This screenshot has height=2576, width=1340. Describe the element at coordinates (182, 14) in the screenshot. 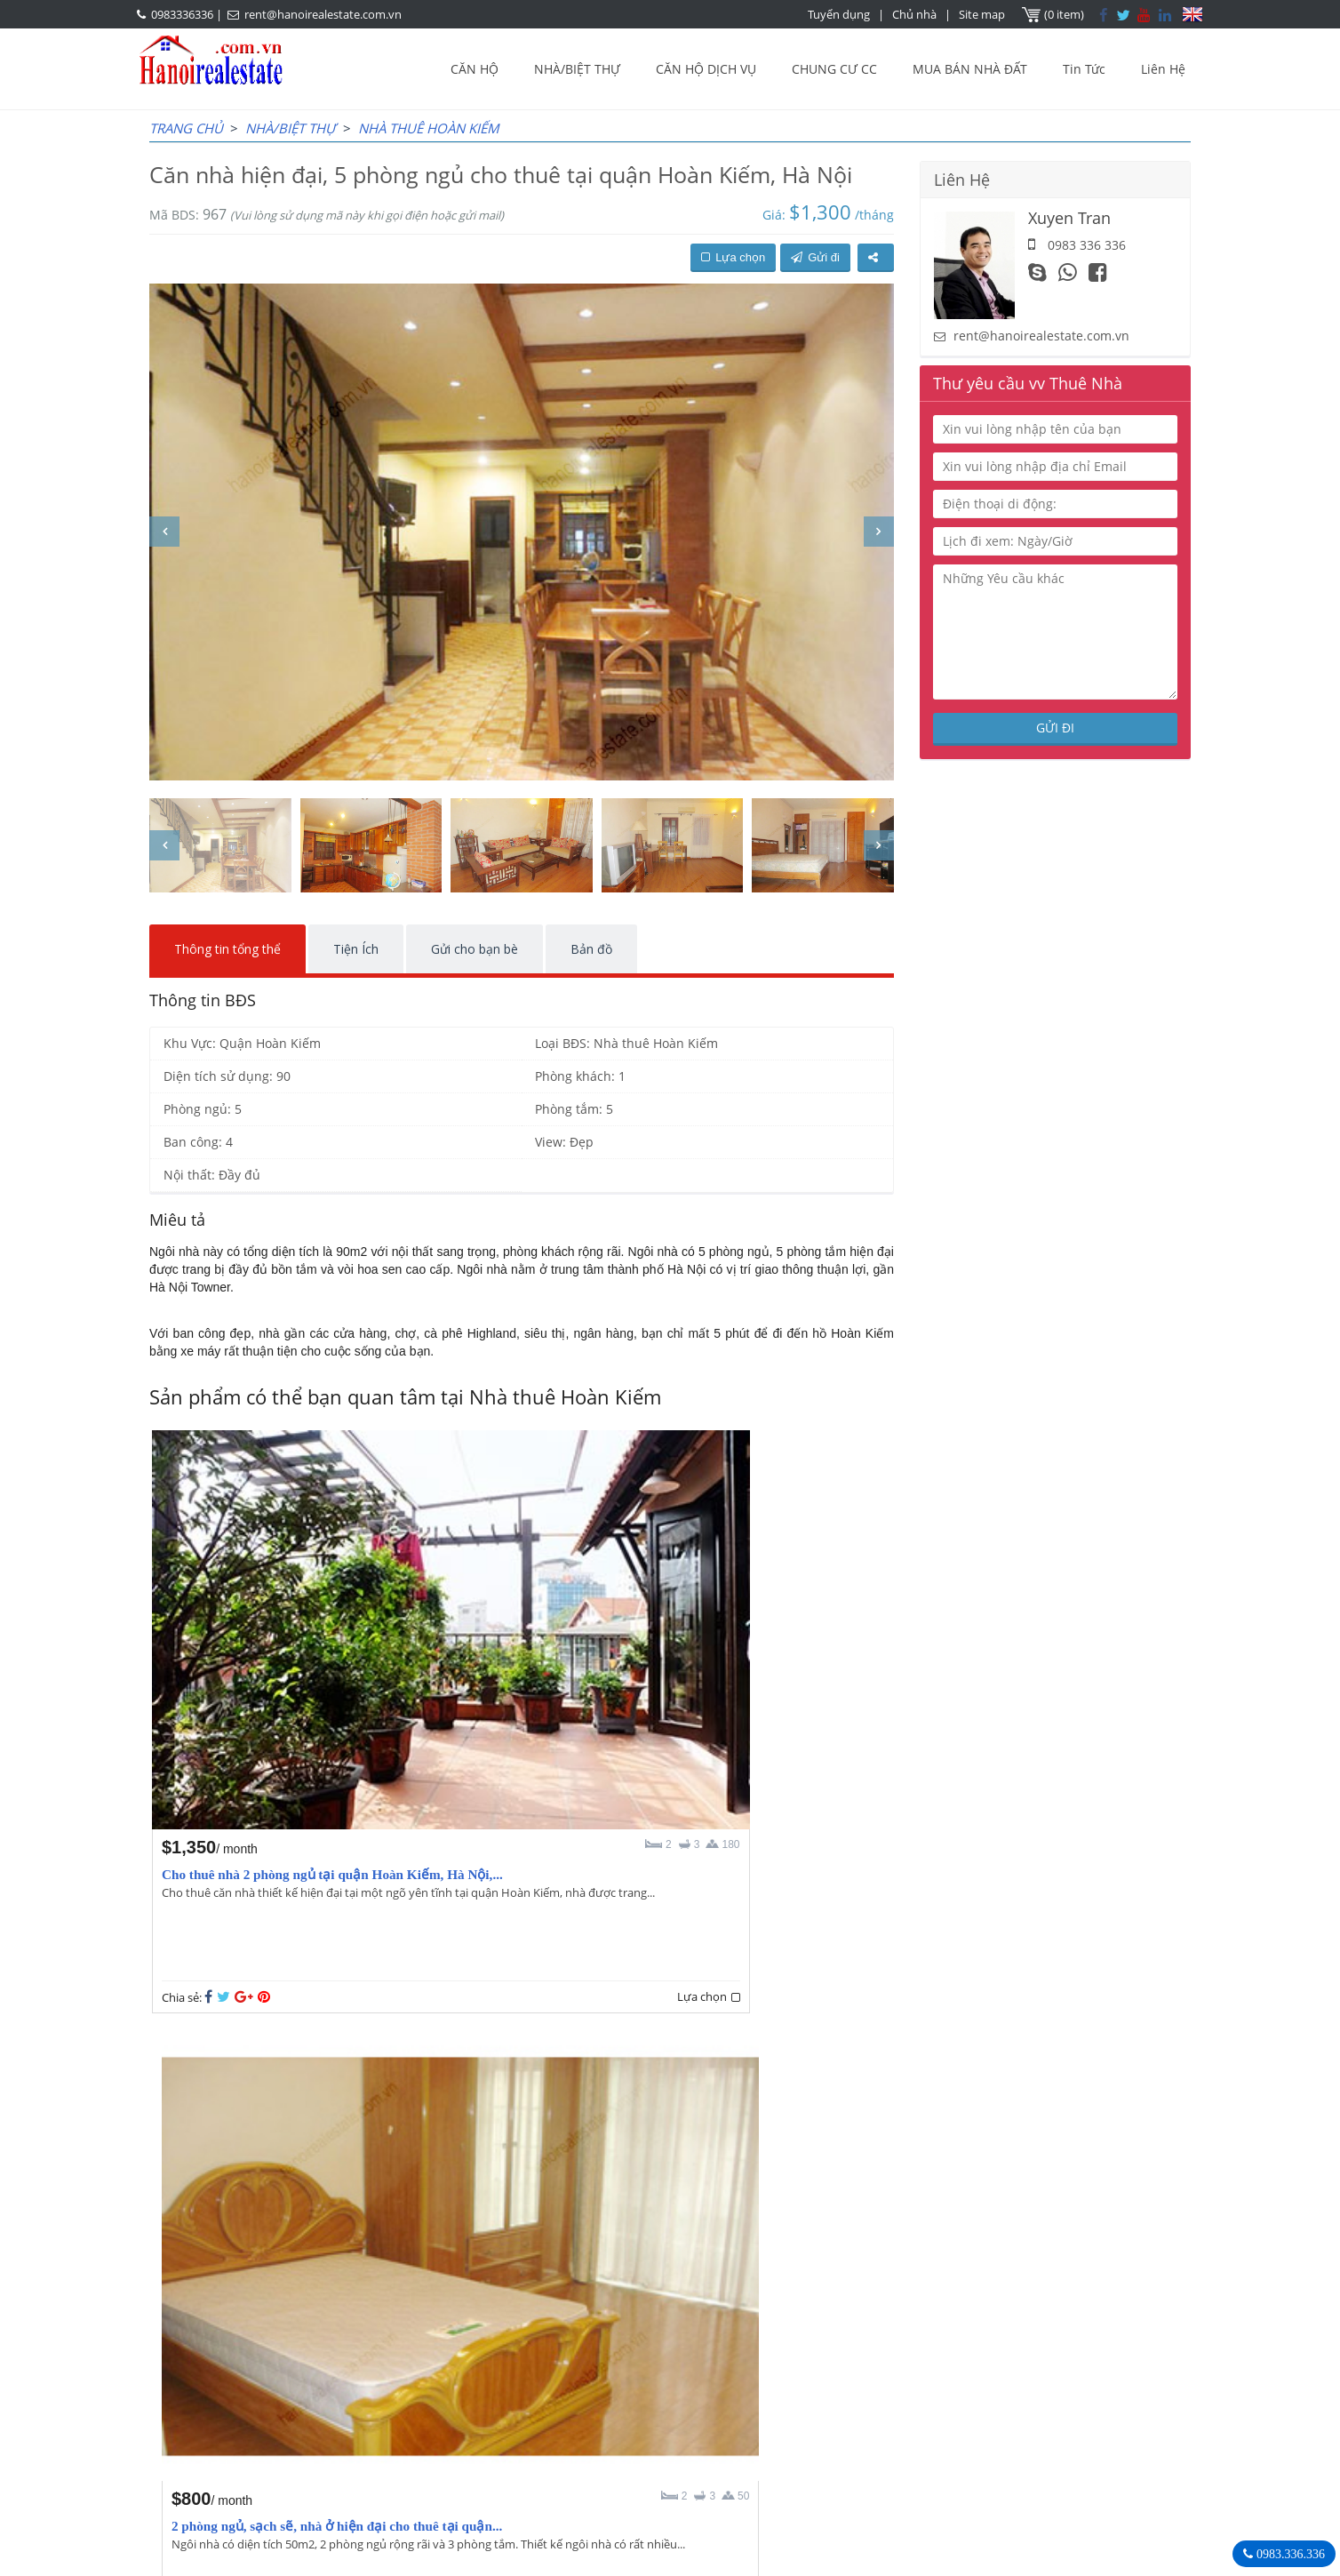

I see `0983336336` at that location.